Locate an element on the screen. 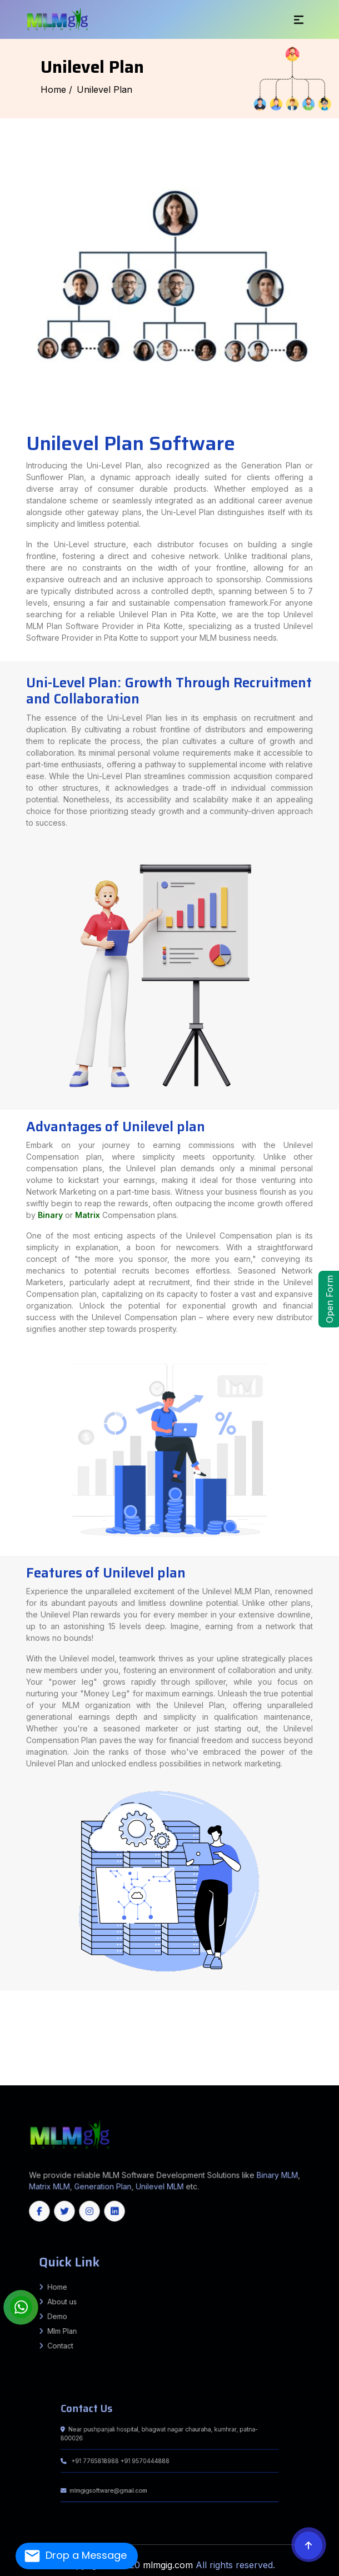 This screenshot has height=2576, width=339. KATRA is located at coordinates (109, 2016).